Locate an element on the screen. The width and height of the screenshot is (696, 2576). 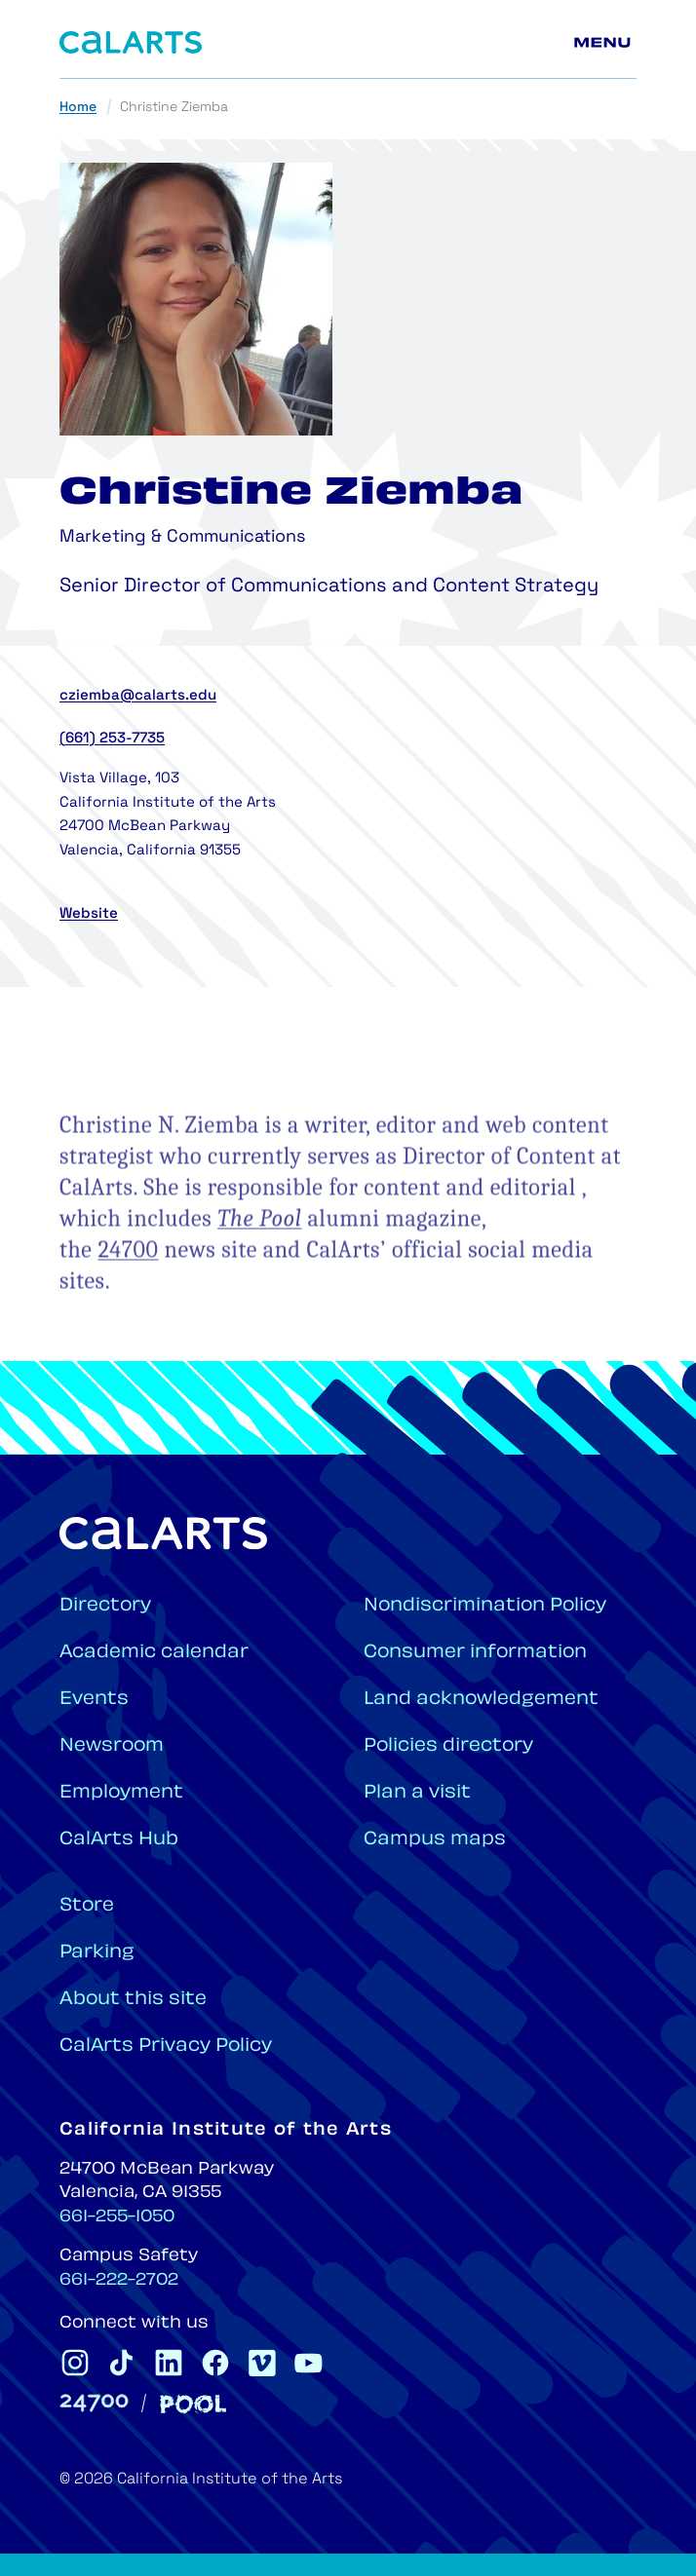
Website is located at coordinates (88, 914).